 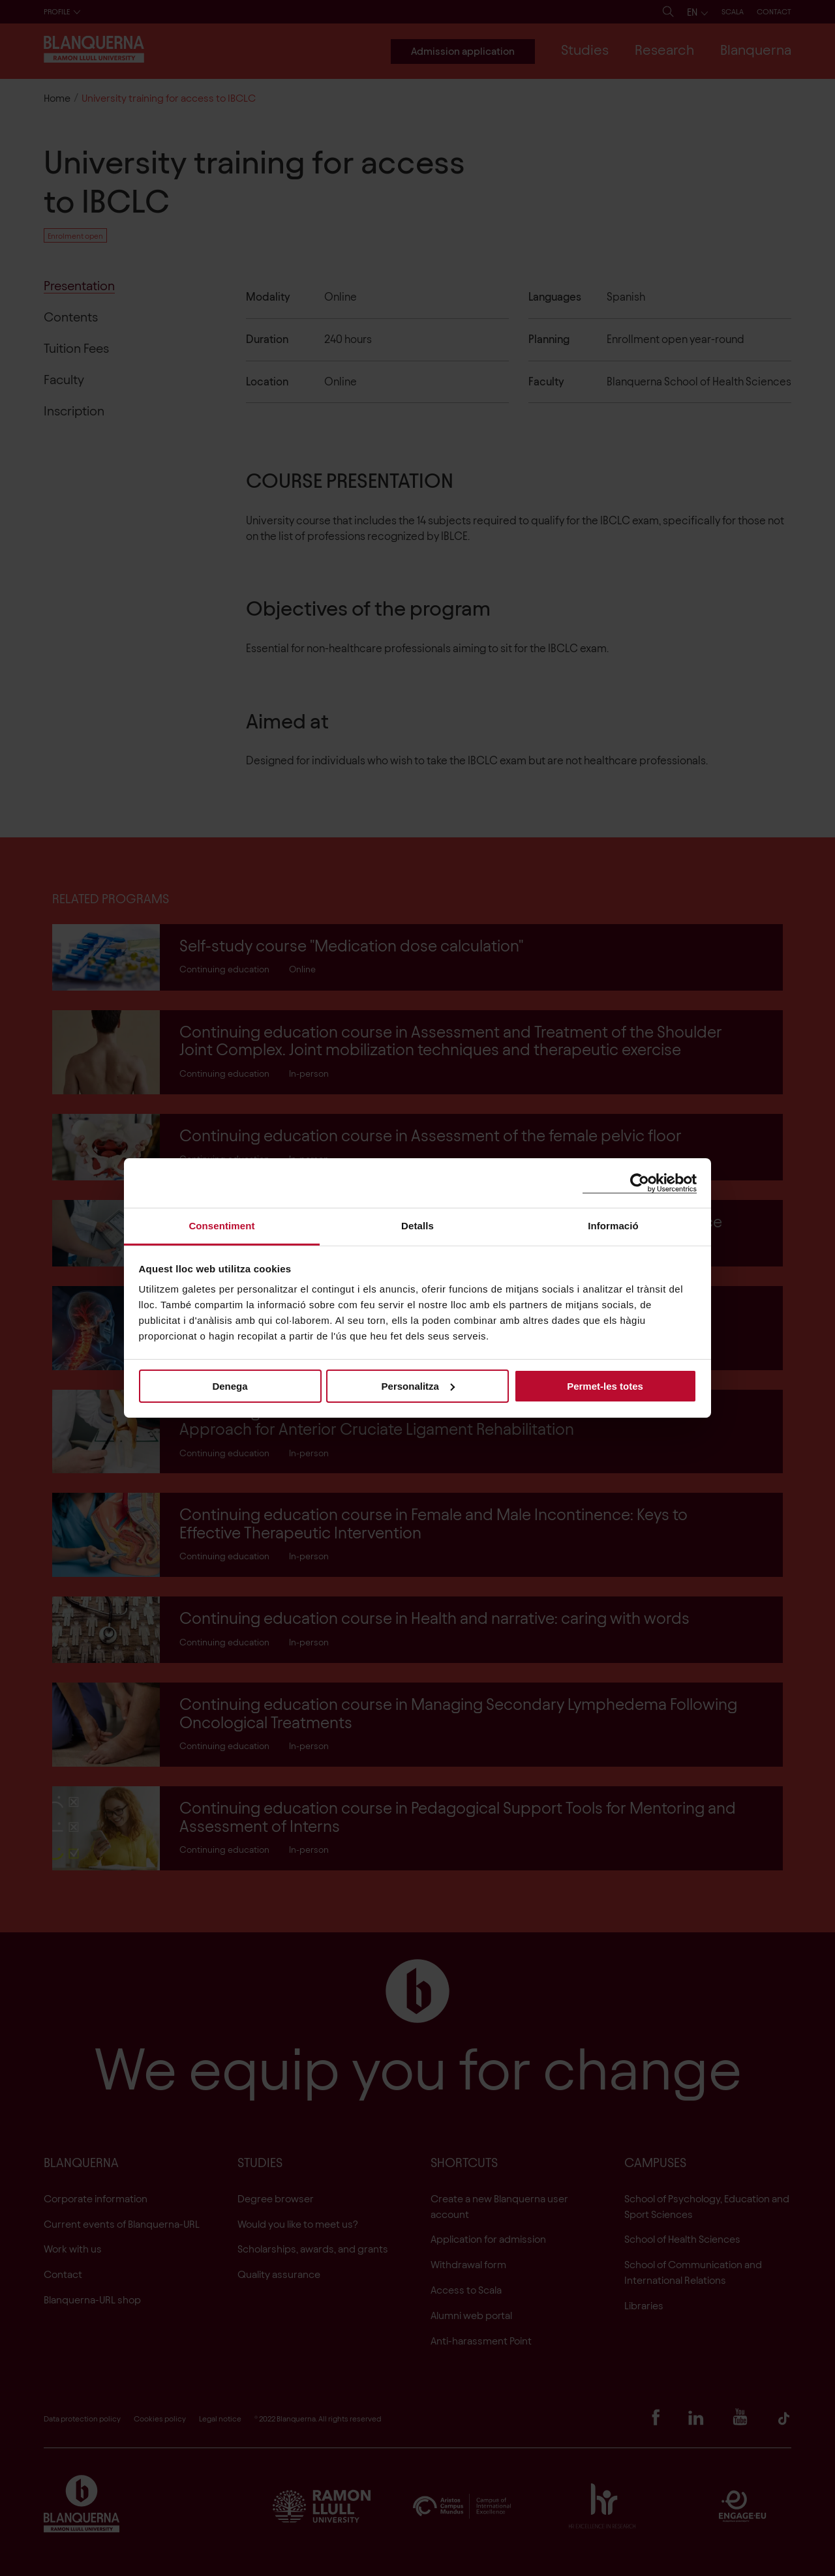 I want to click on Detalls [tab], so click(x=417, y=1225).